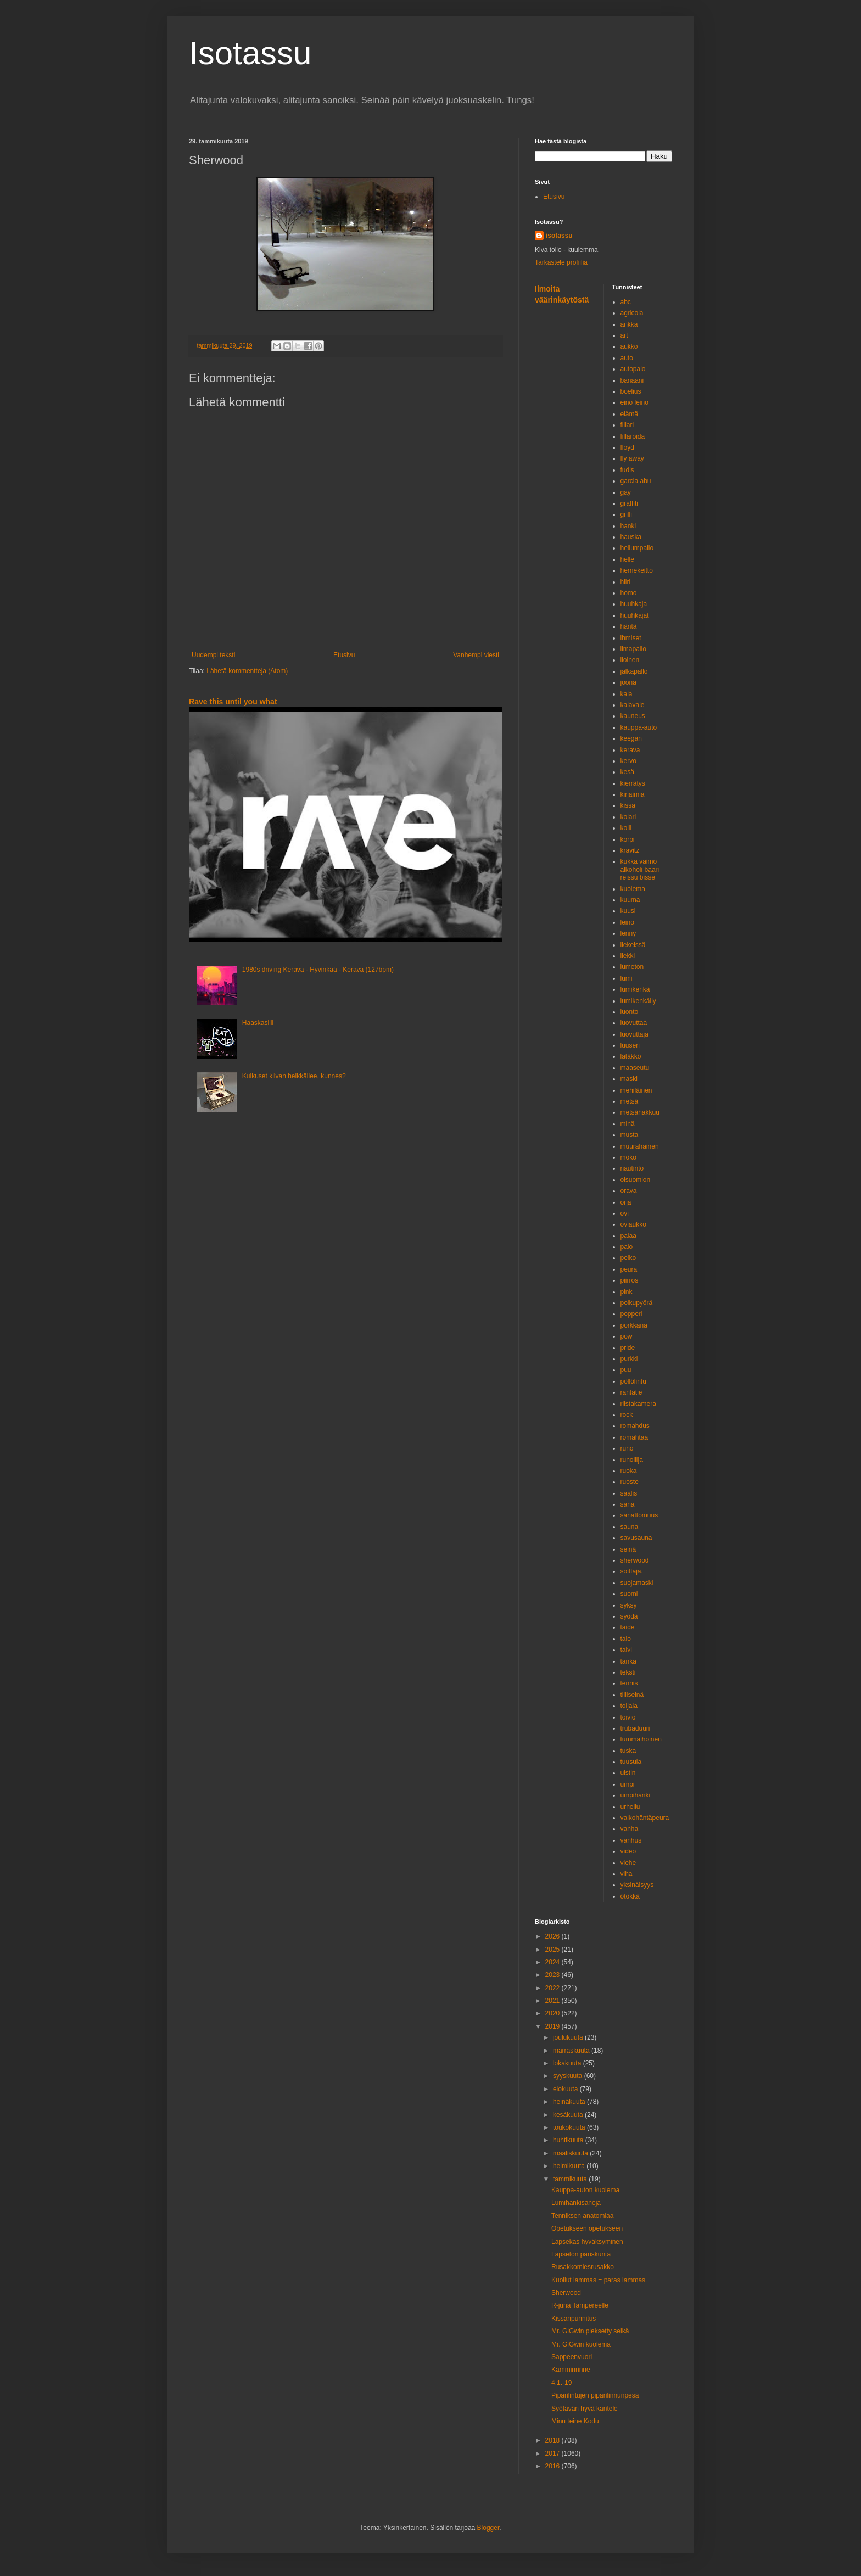  Describe the element at coordinates (627, 559) in the screenshot. I see `helle` at that location.